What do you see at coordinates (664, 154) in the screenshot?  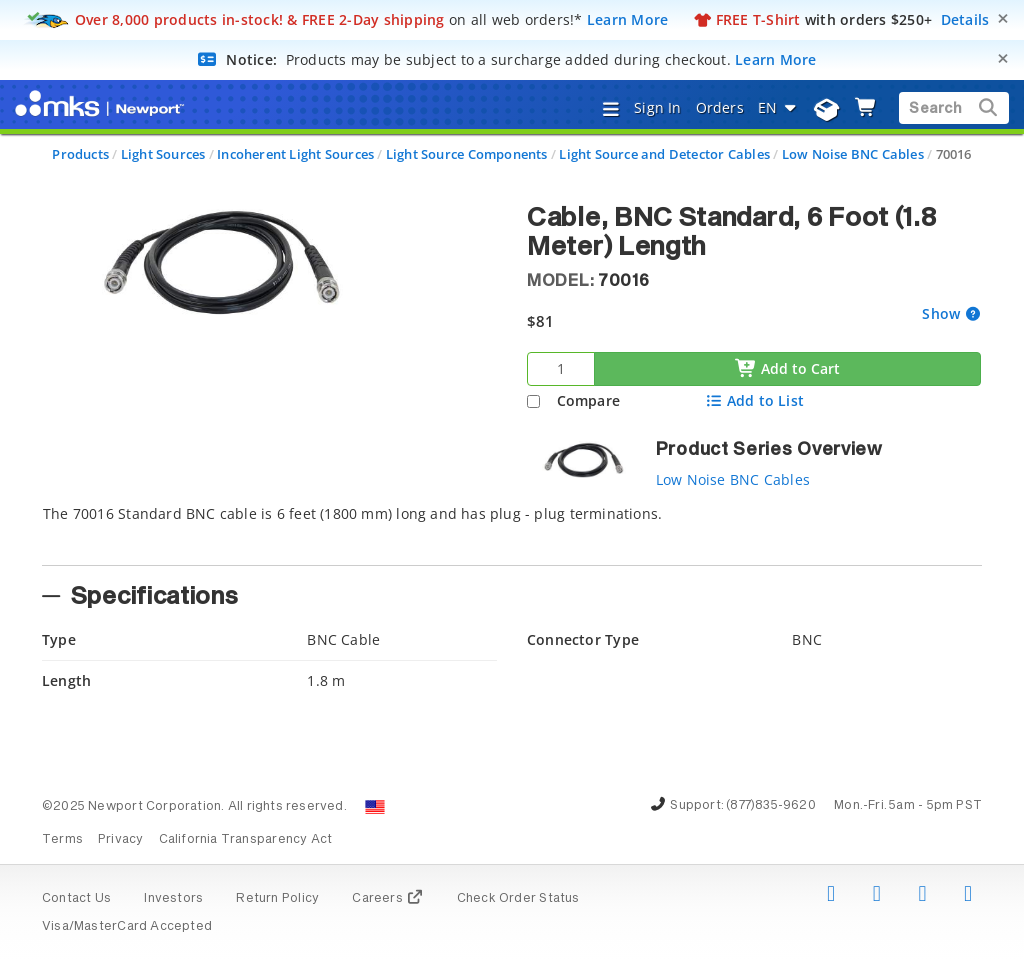 I see `Light Source and Detector Cables` at bounding box center [664, 154].